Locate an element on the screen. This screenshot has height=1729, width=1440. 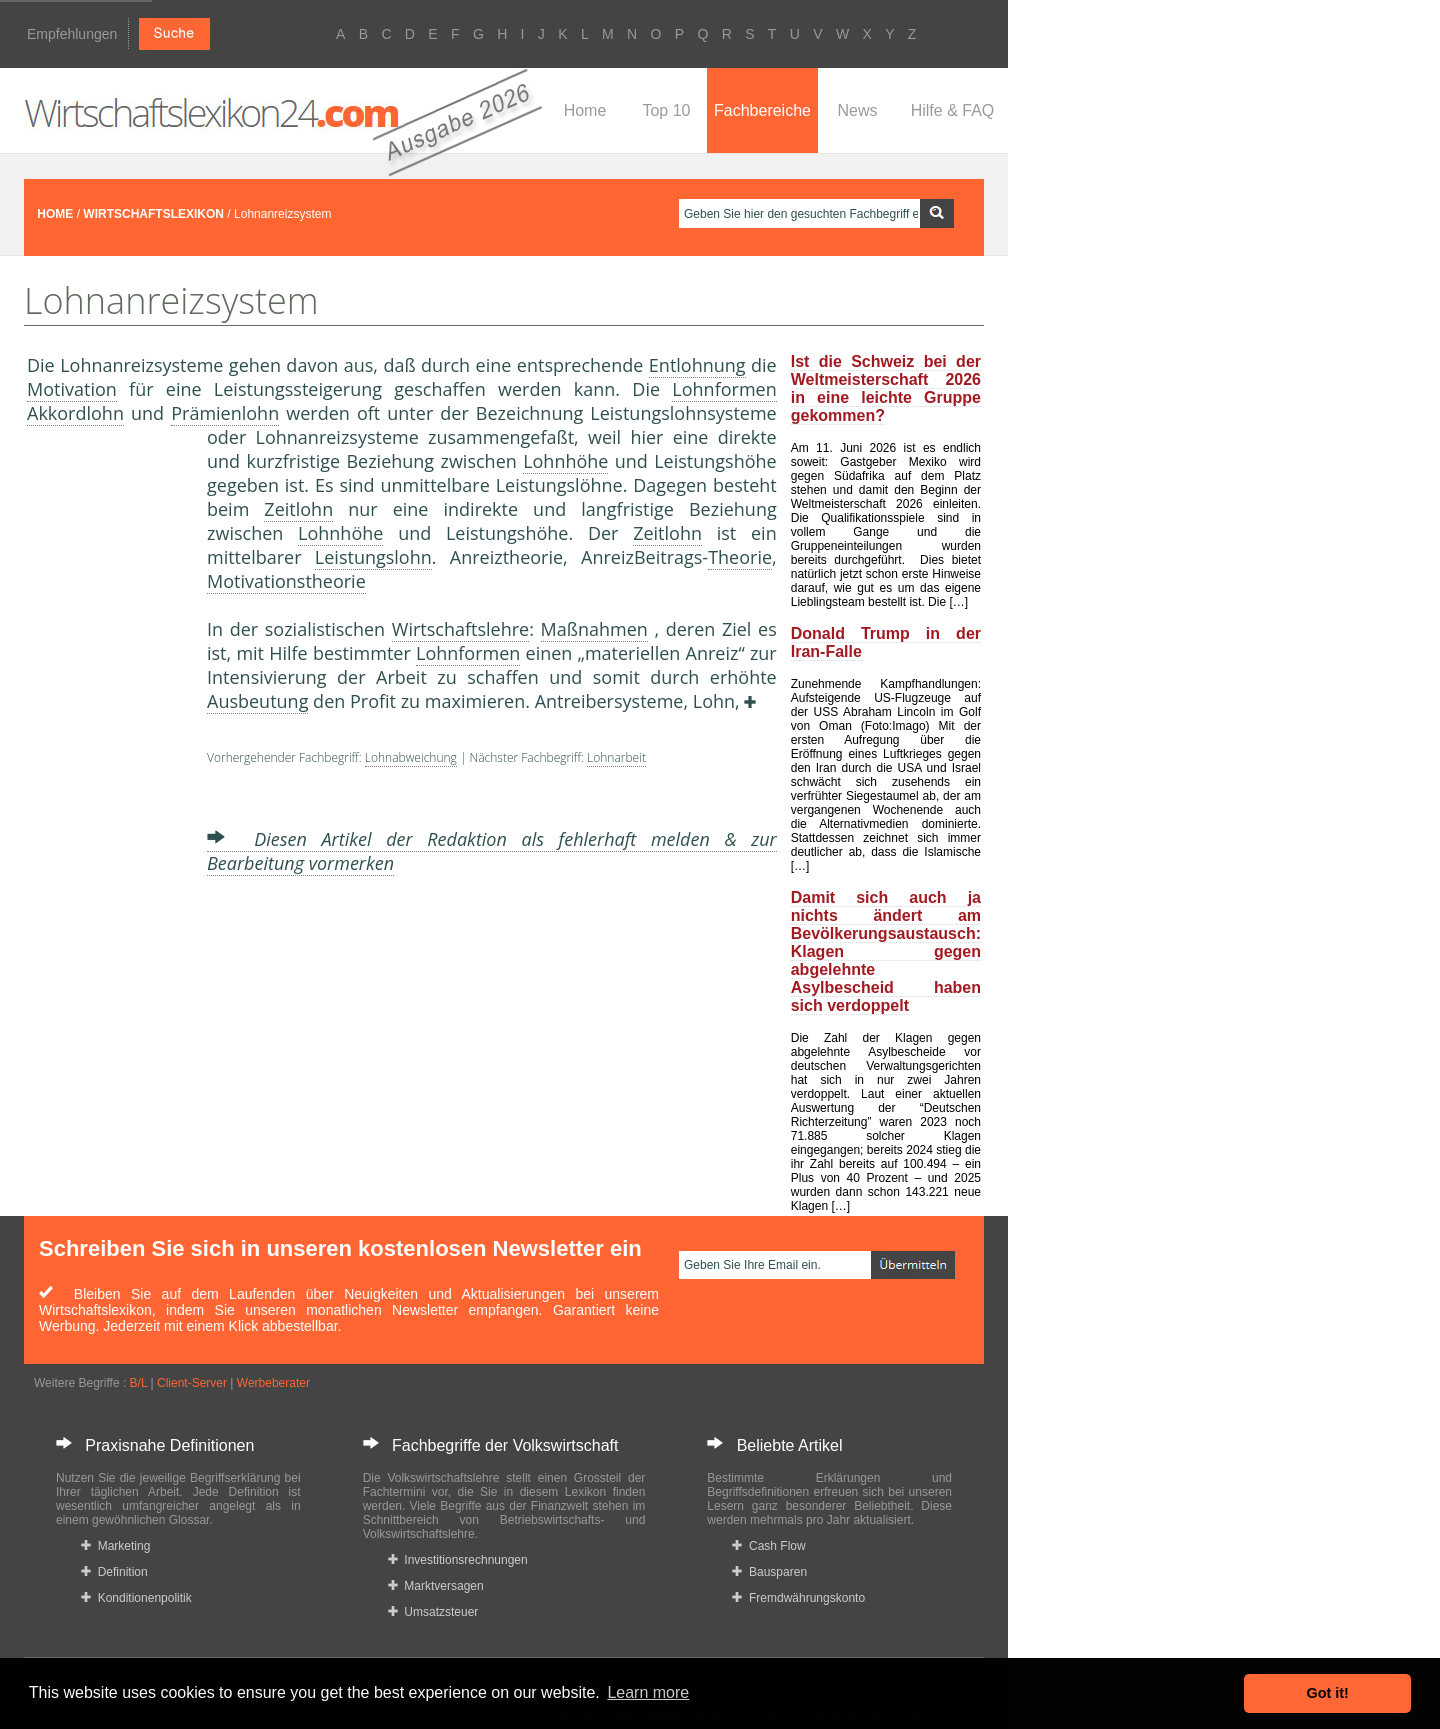
Motivationstheorie is located at coordinates (286, 581).